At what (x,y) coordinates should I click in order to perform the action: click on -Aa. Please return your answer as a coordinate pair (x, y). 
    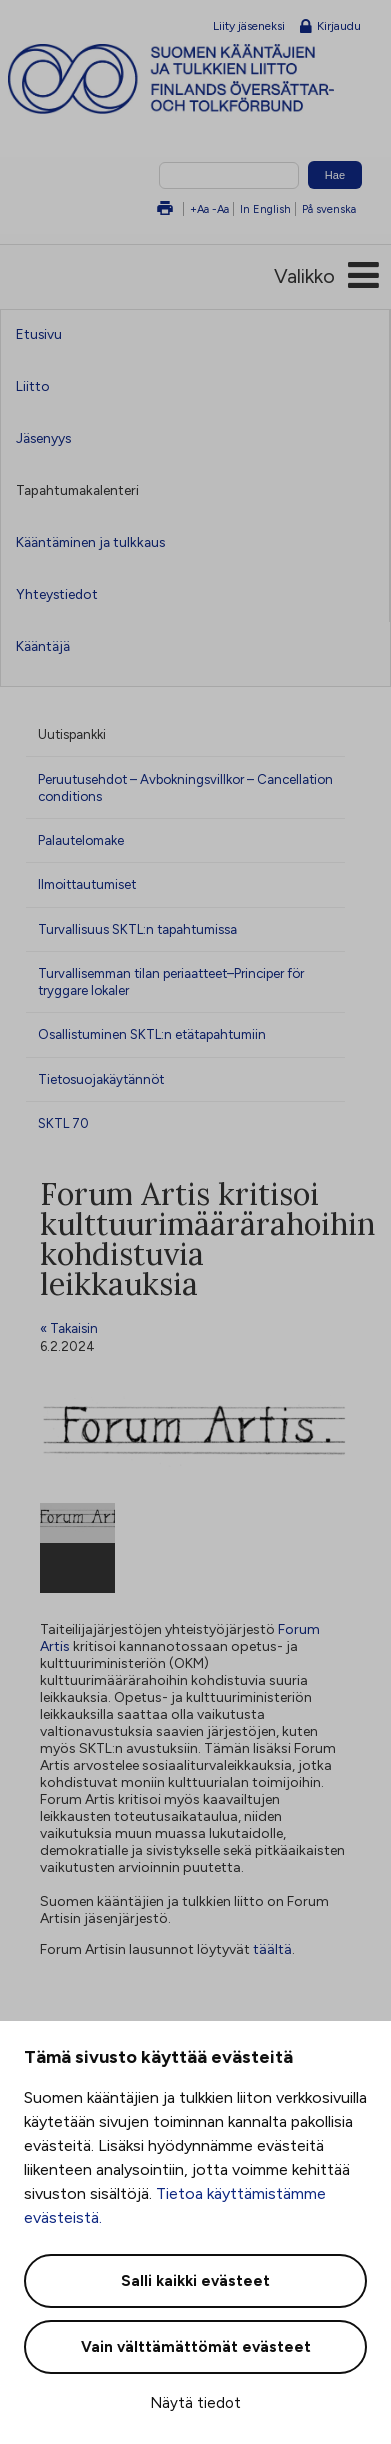
    Looking at the image, I should click on (220, 209).